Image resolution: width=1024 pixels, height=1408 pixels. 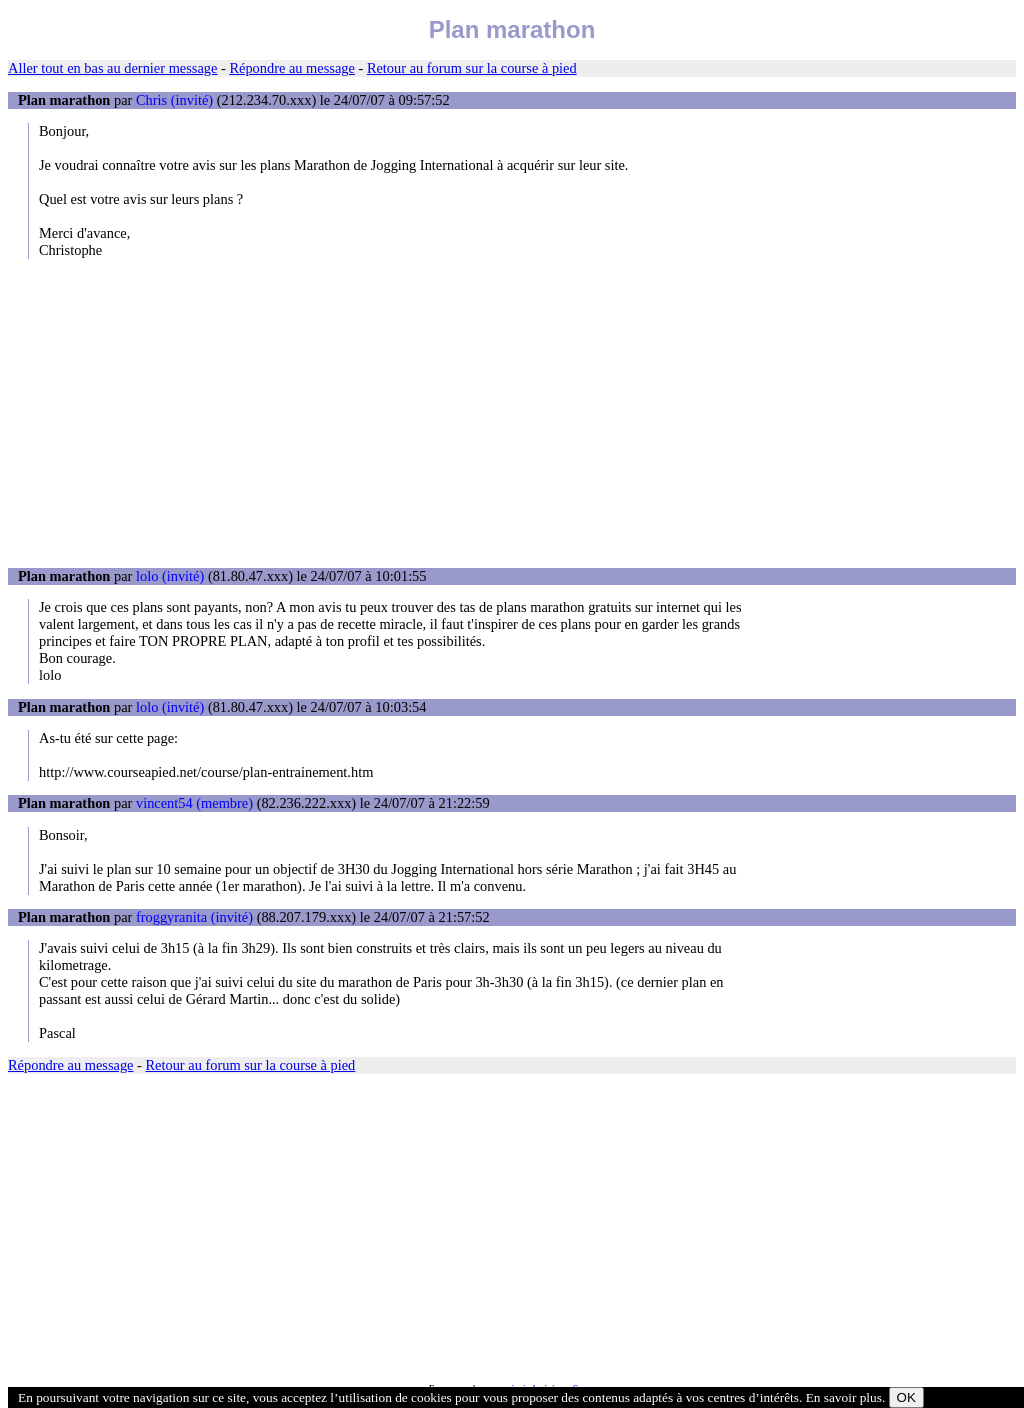 What do you see at coordinates (112, 68) in the screenshot?
I see `Aller tout en bas au dernier message` at bounding box center [112, 68].